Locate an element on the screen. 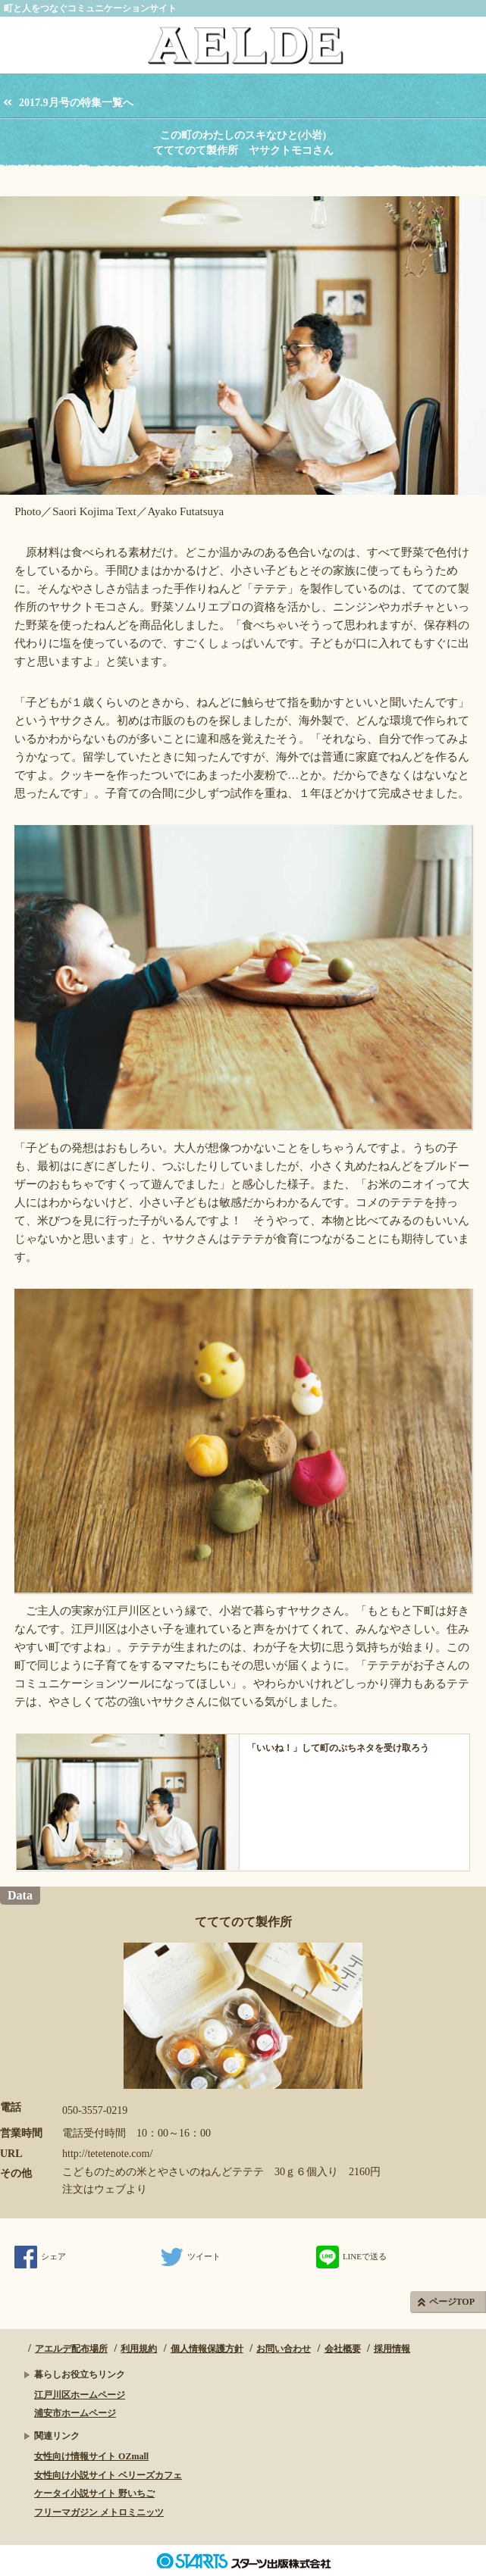 This screenshot has height=2576, width=486. 江戸川区ホームページ is located at coordinates (79, 2395).